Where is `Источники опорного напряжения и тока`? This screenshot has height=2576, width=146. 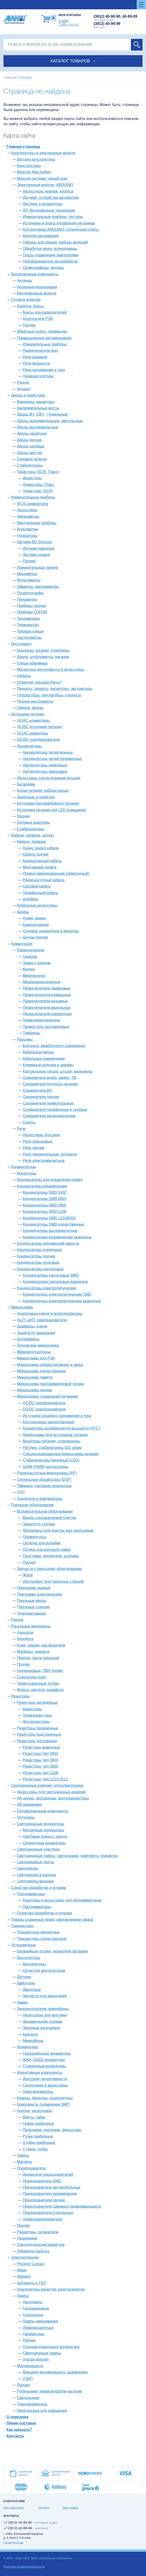 Источники опорного напряжения и тока is located at coordinates (57, 1416).